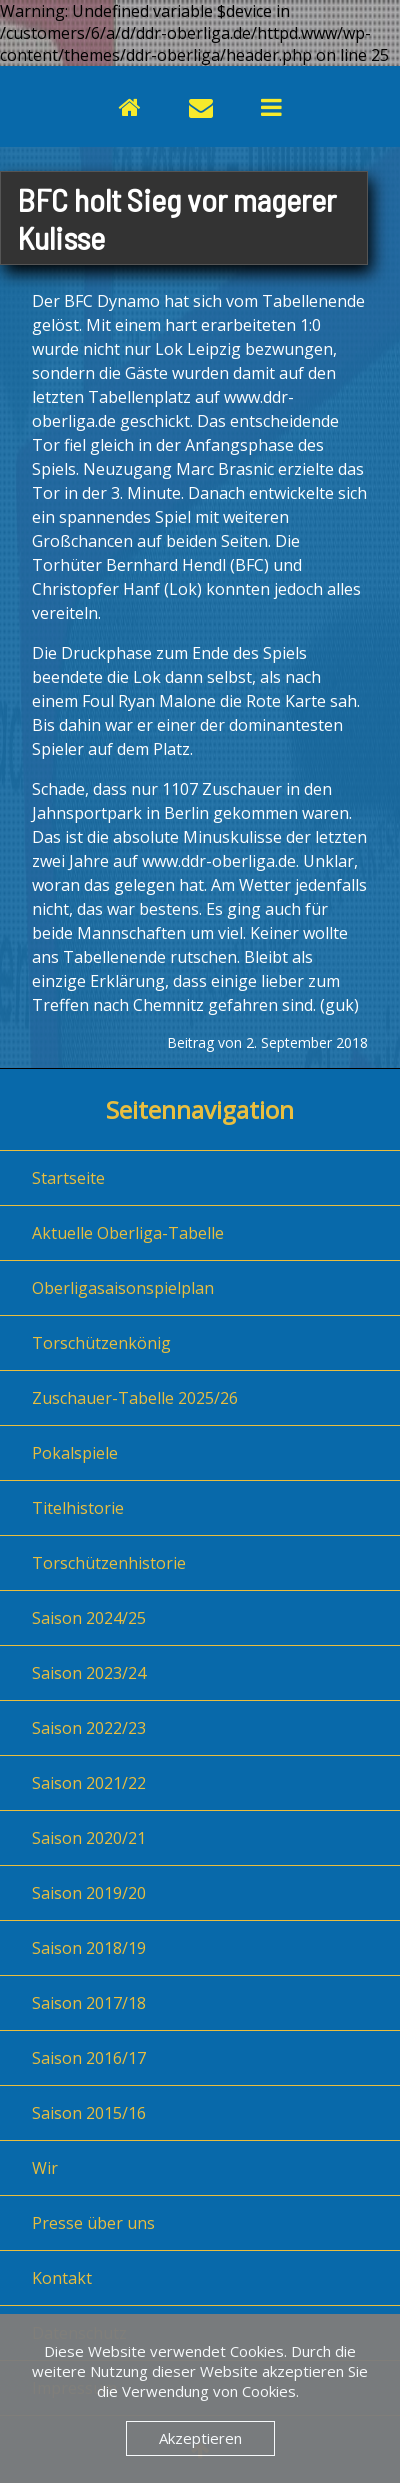 The image size is (400, 2483). What do you see at coordinates (89, 1838) in the screenshot?
I see `Saison 2020/21` at bounding box center [89, 1838].